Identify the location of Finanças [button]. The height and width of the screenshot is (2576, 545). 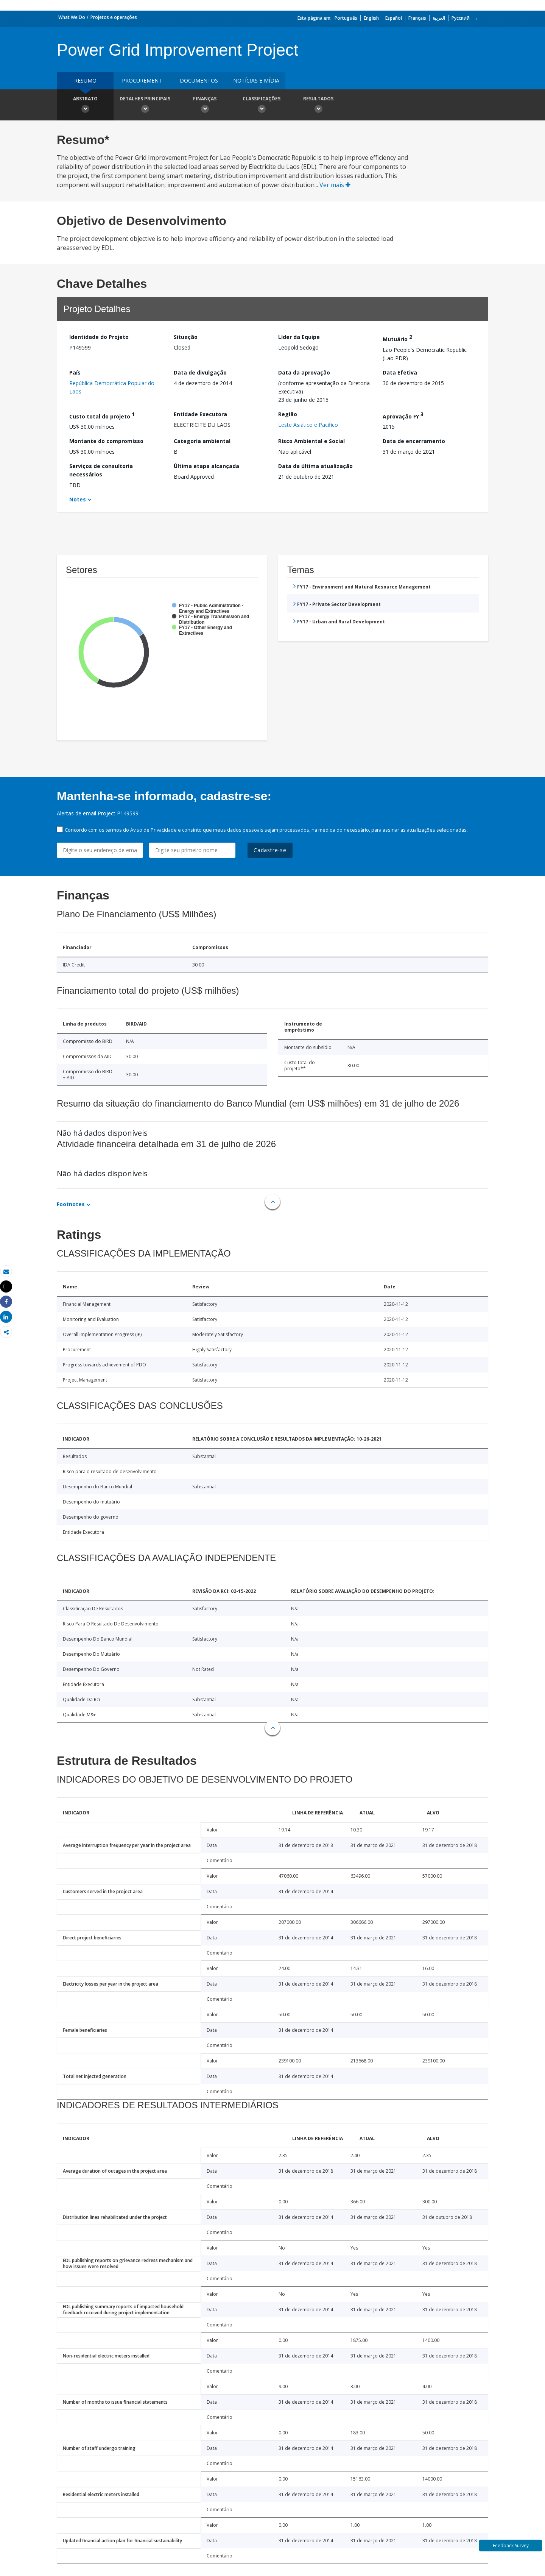
(204, 105).